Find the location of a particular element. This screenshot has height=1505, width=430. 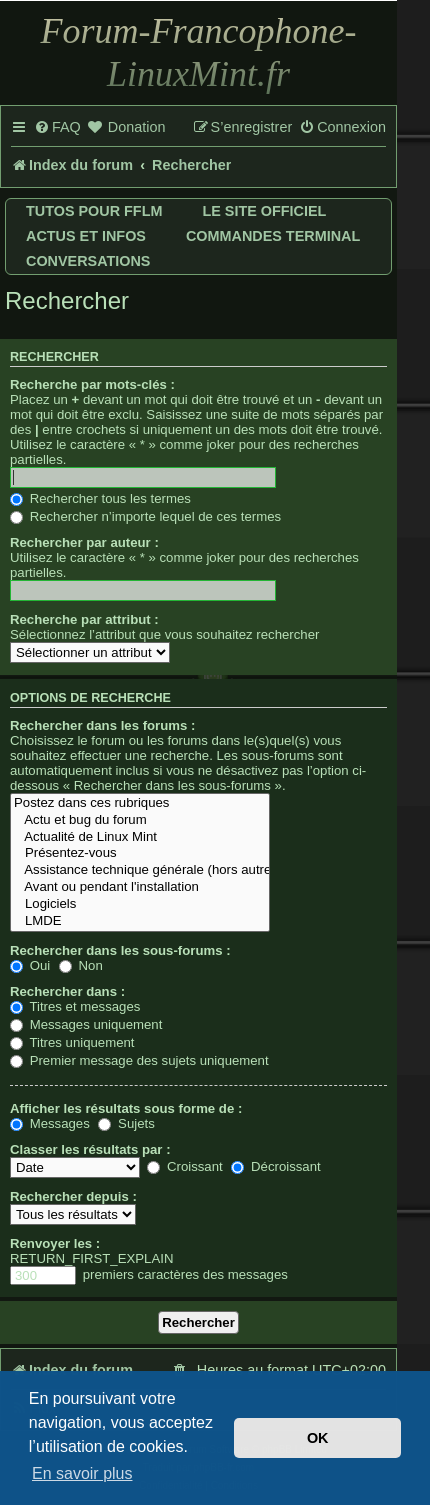

OK [button] is located at coordinates (318, 1438).